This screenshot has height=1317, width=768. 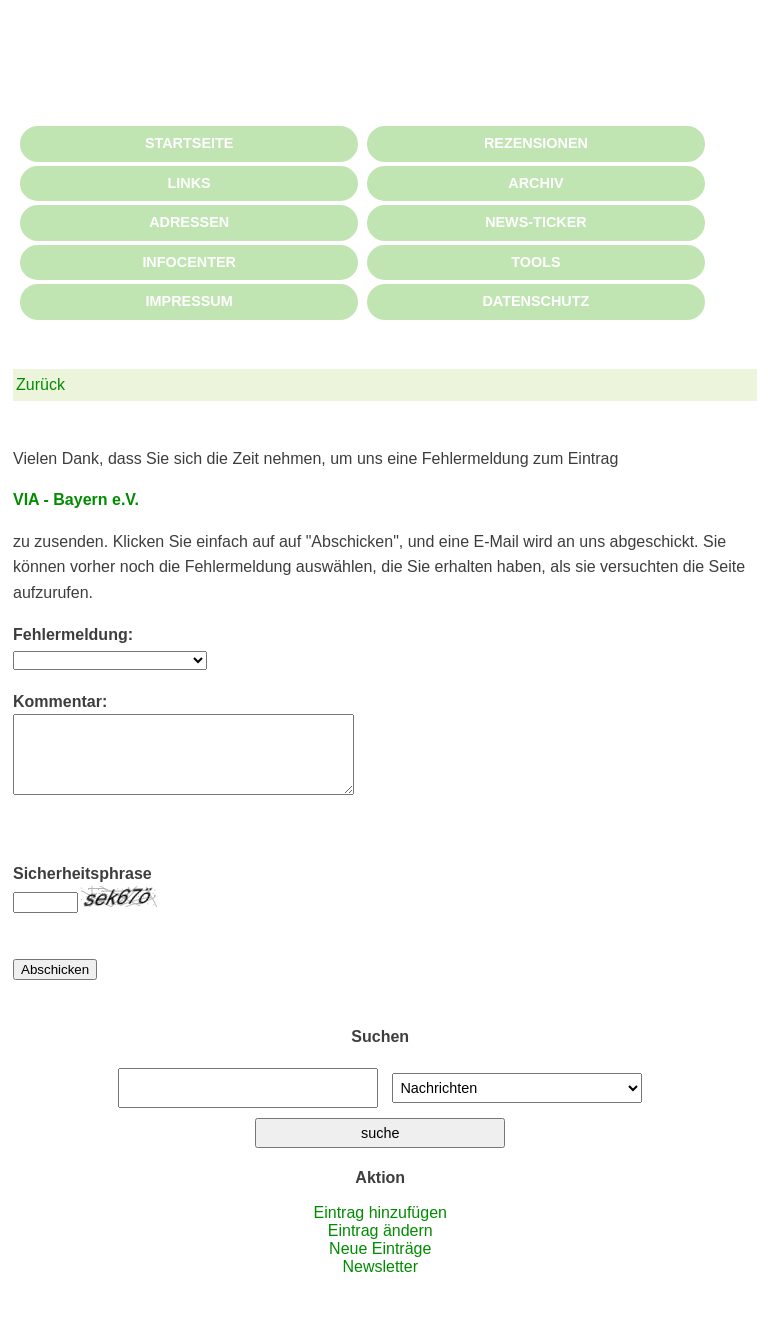 I want to click on REZENSIONEN, so click(x=536, y=143).